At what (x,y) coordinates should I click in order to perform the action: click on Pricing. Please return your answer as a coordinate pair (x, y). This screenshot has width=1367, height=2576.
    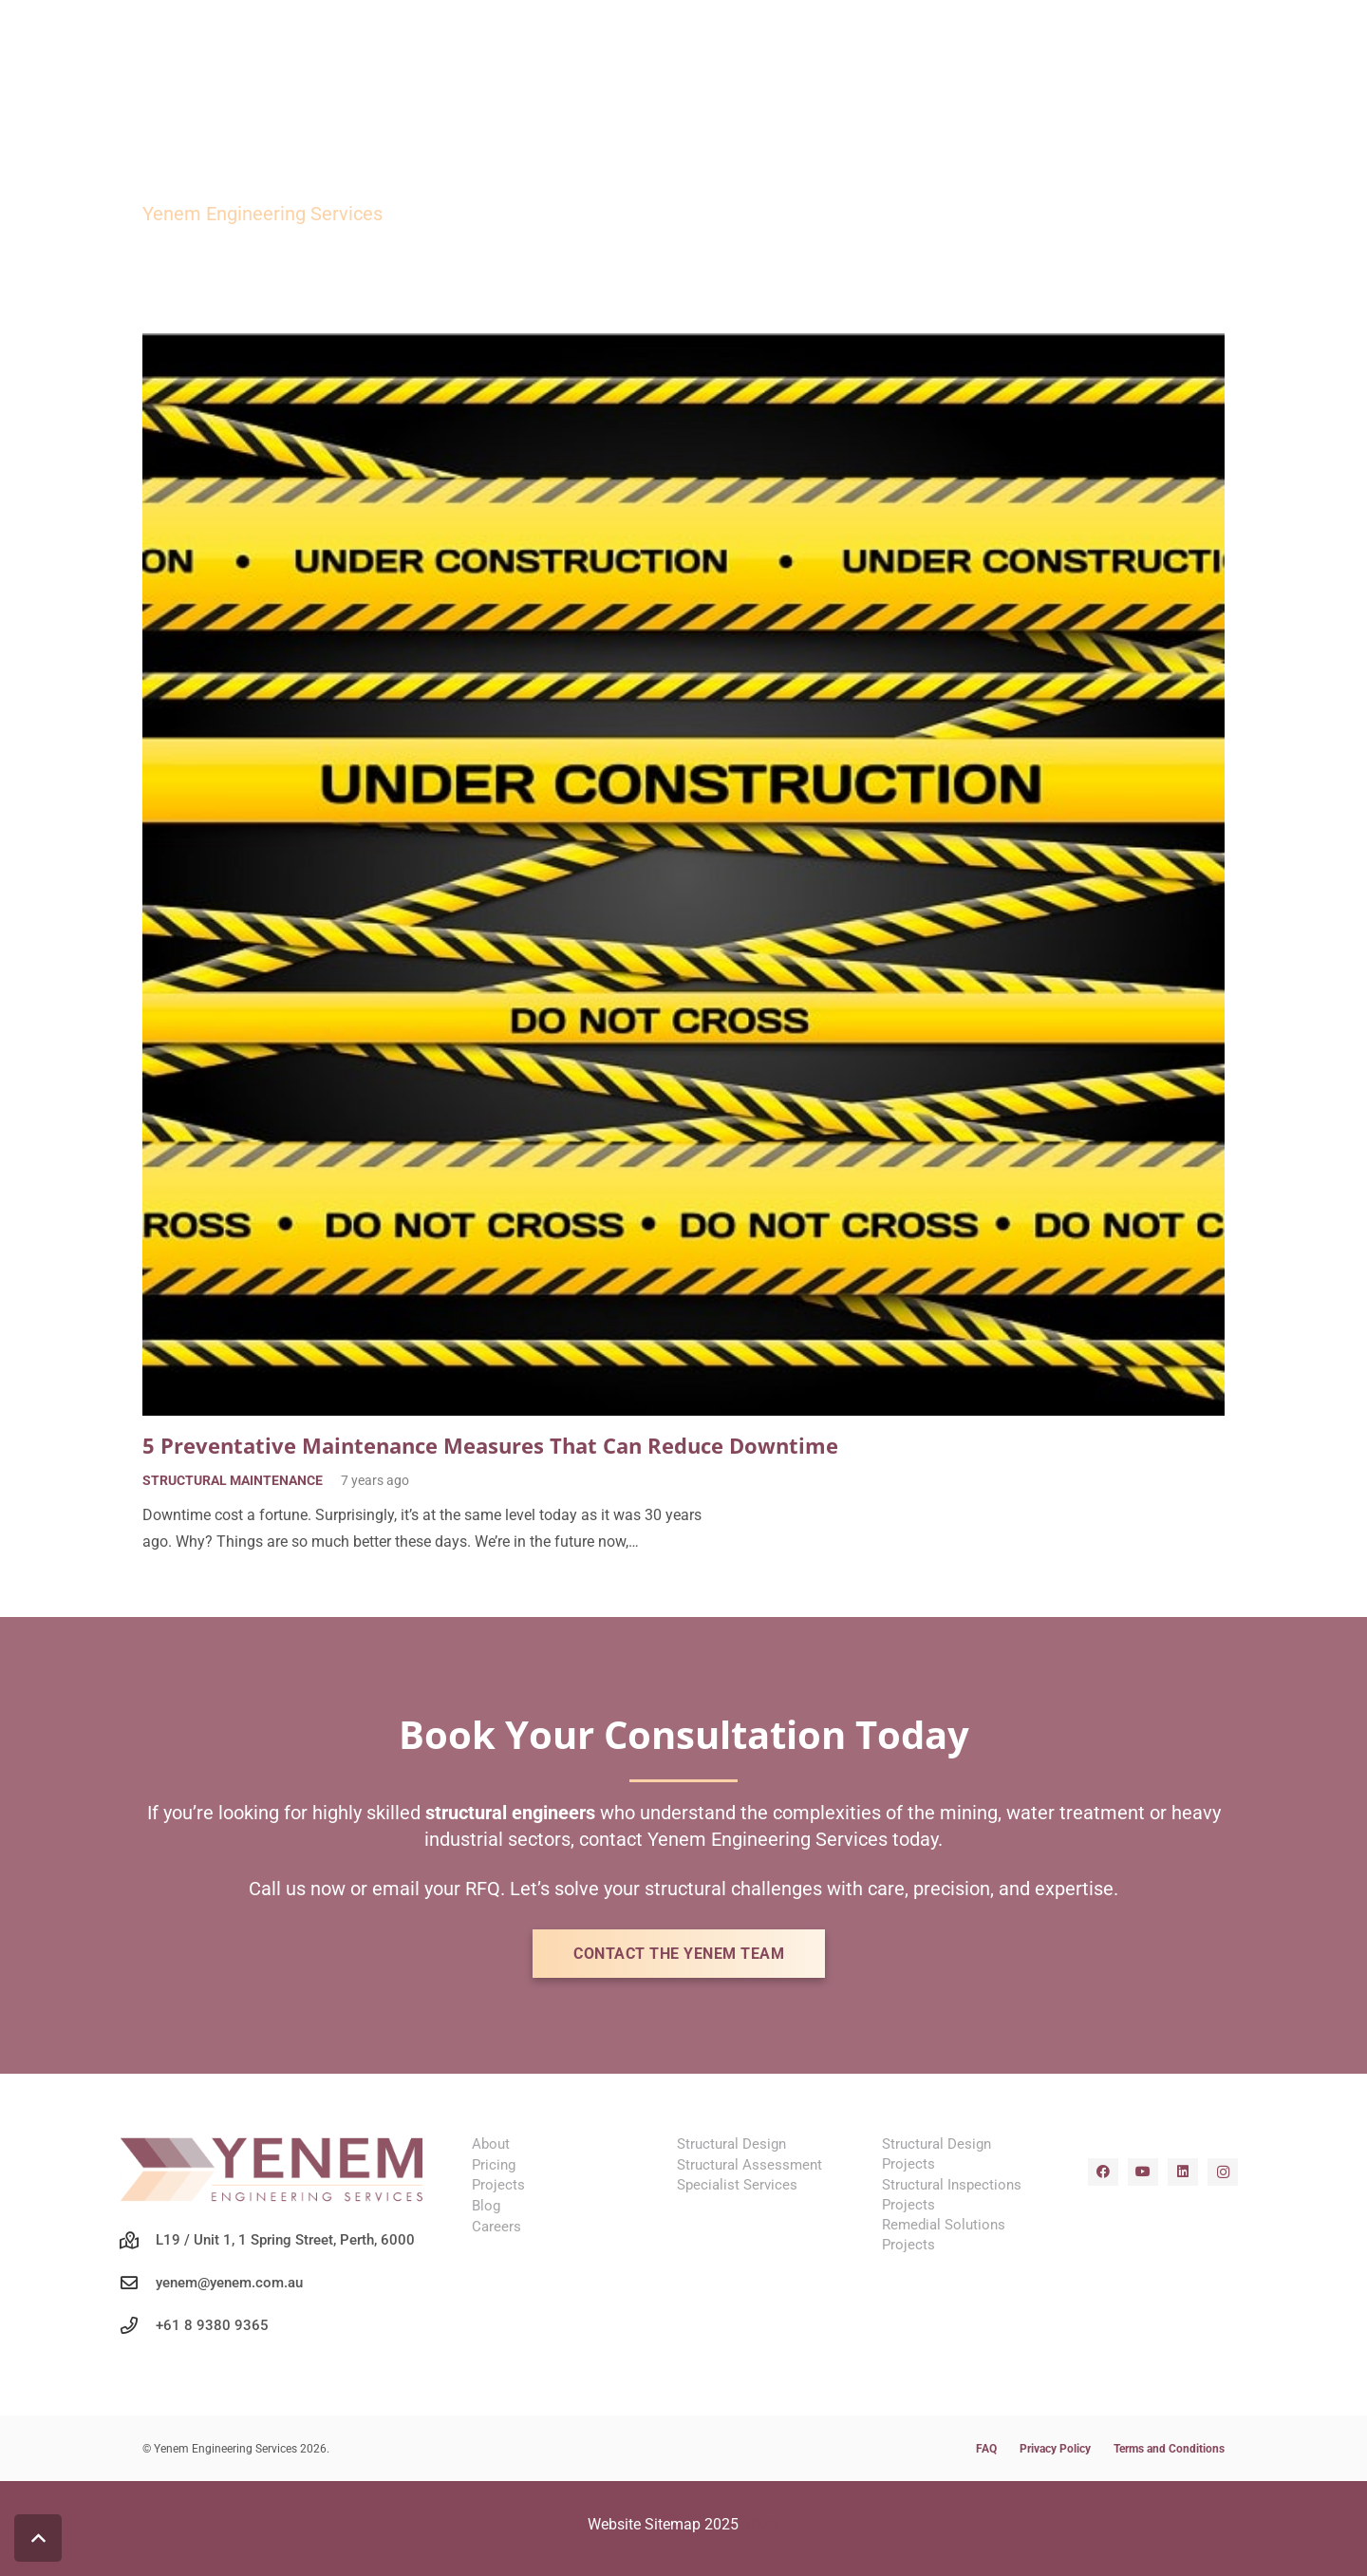
    Looking at the image, I should click on (493, 2164).